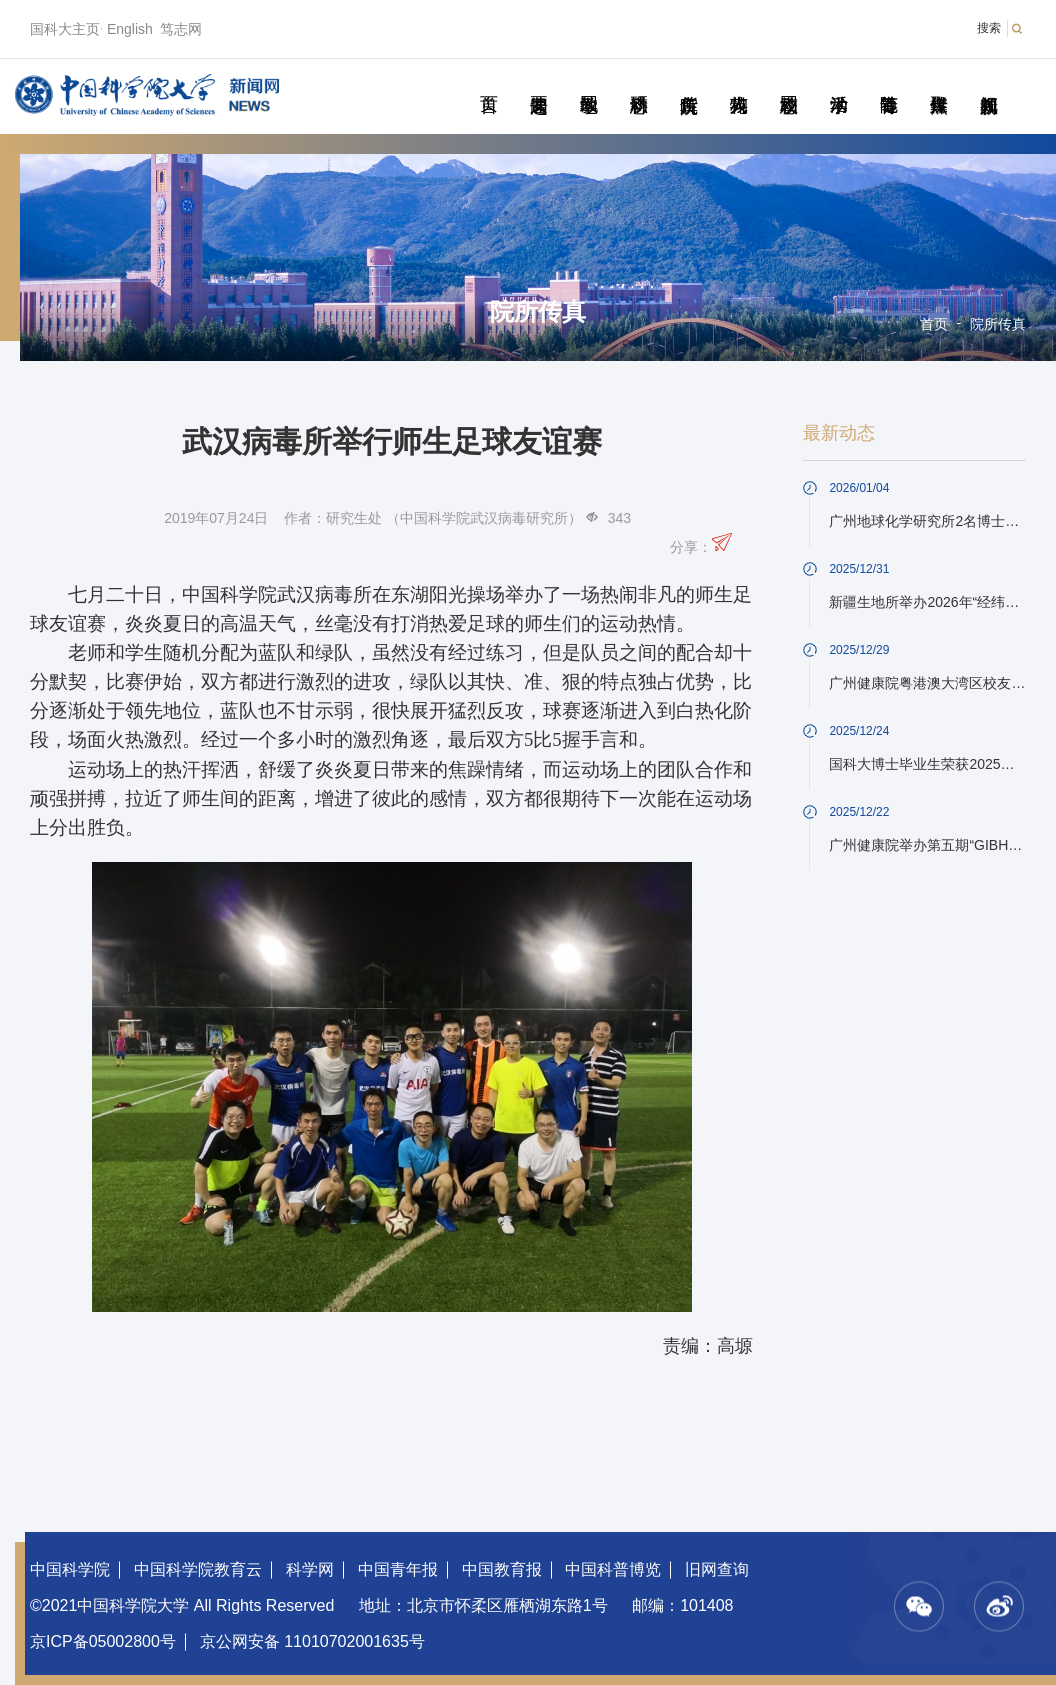 The image size is (1056, 1685). Describe the element at coordinates (838, 82) in the screenshot. I see `学术活动` at that location.